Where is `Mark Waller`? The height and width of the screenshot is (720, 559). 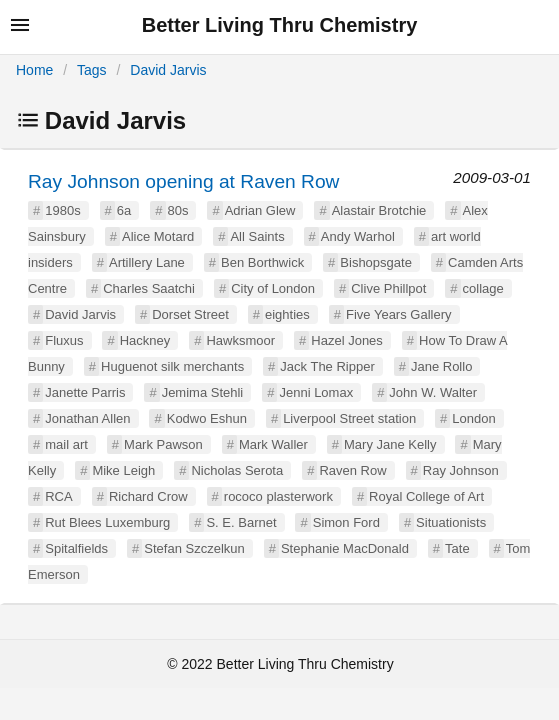 Mark Waller is located at coordinates (273, 444).